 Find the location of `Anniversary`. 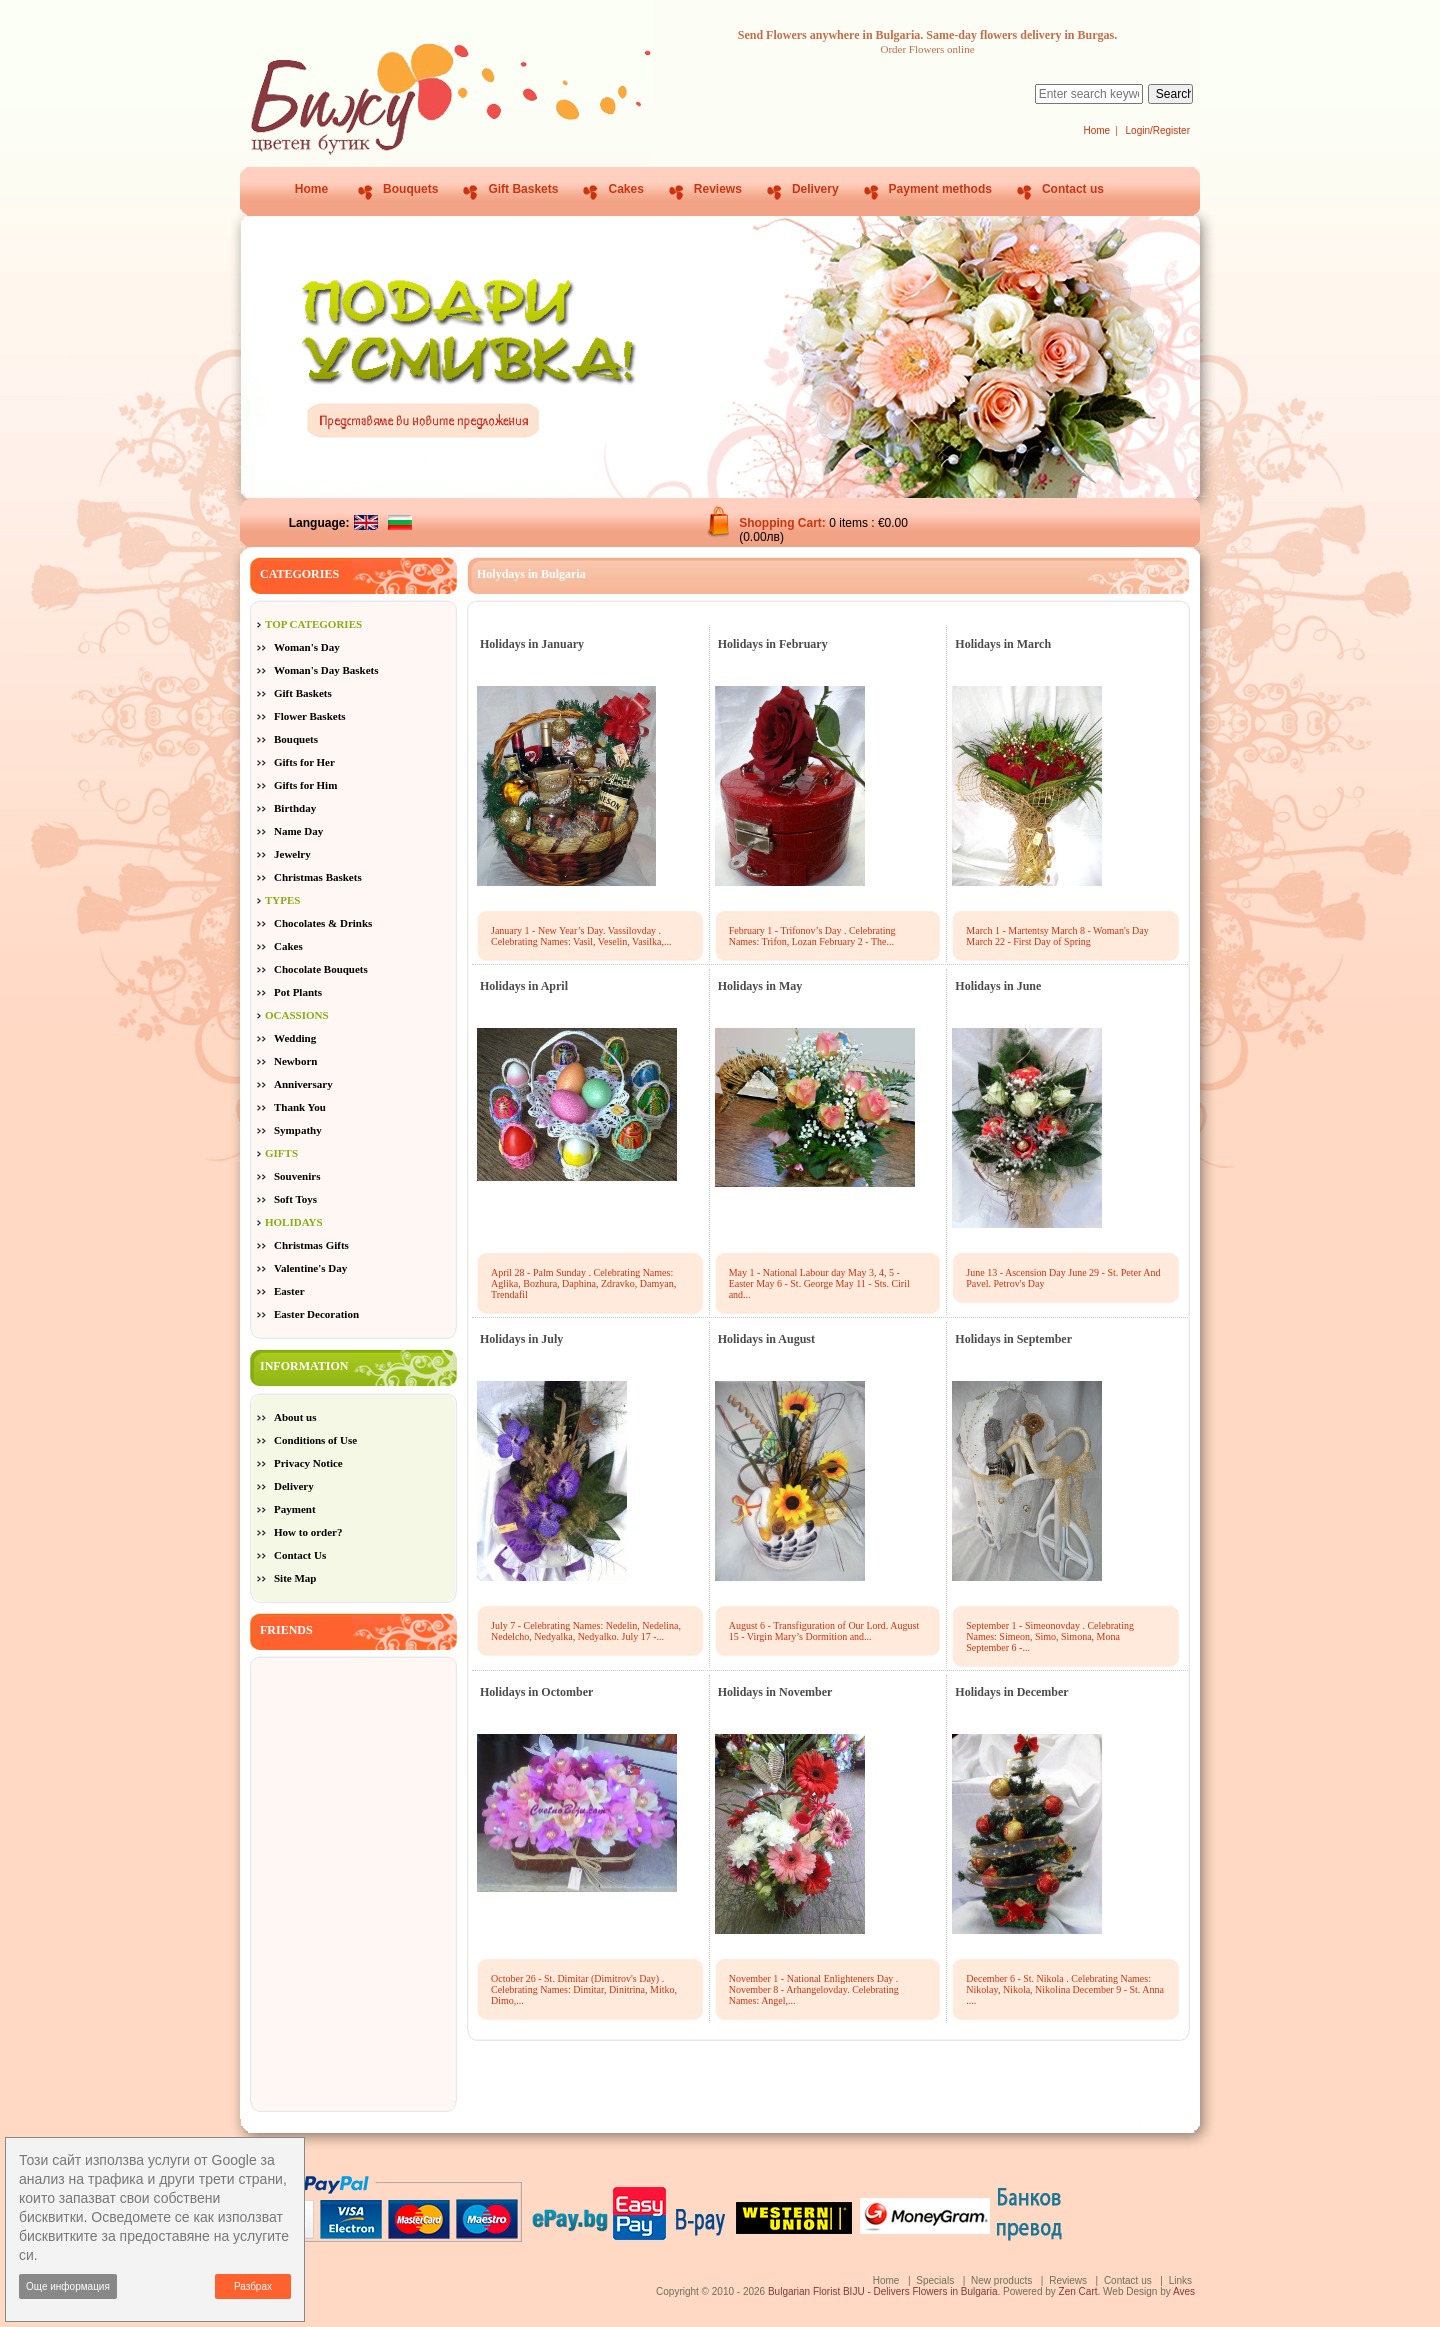

Anniversary is located at coordinates (303, 1084).